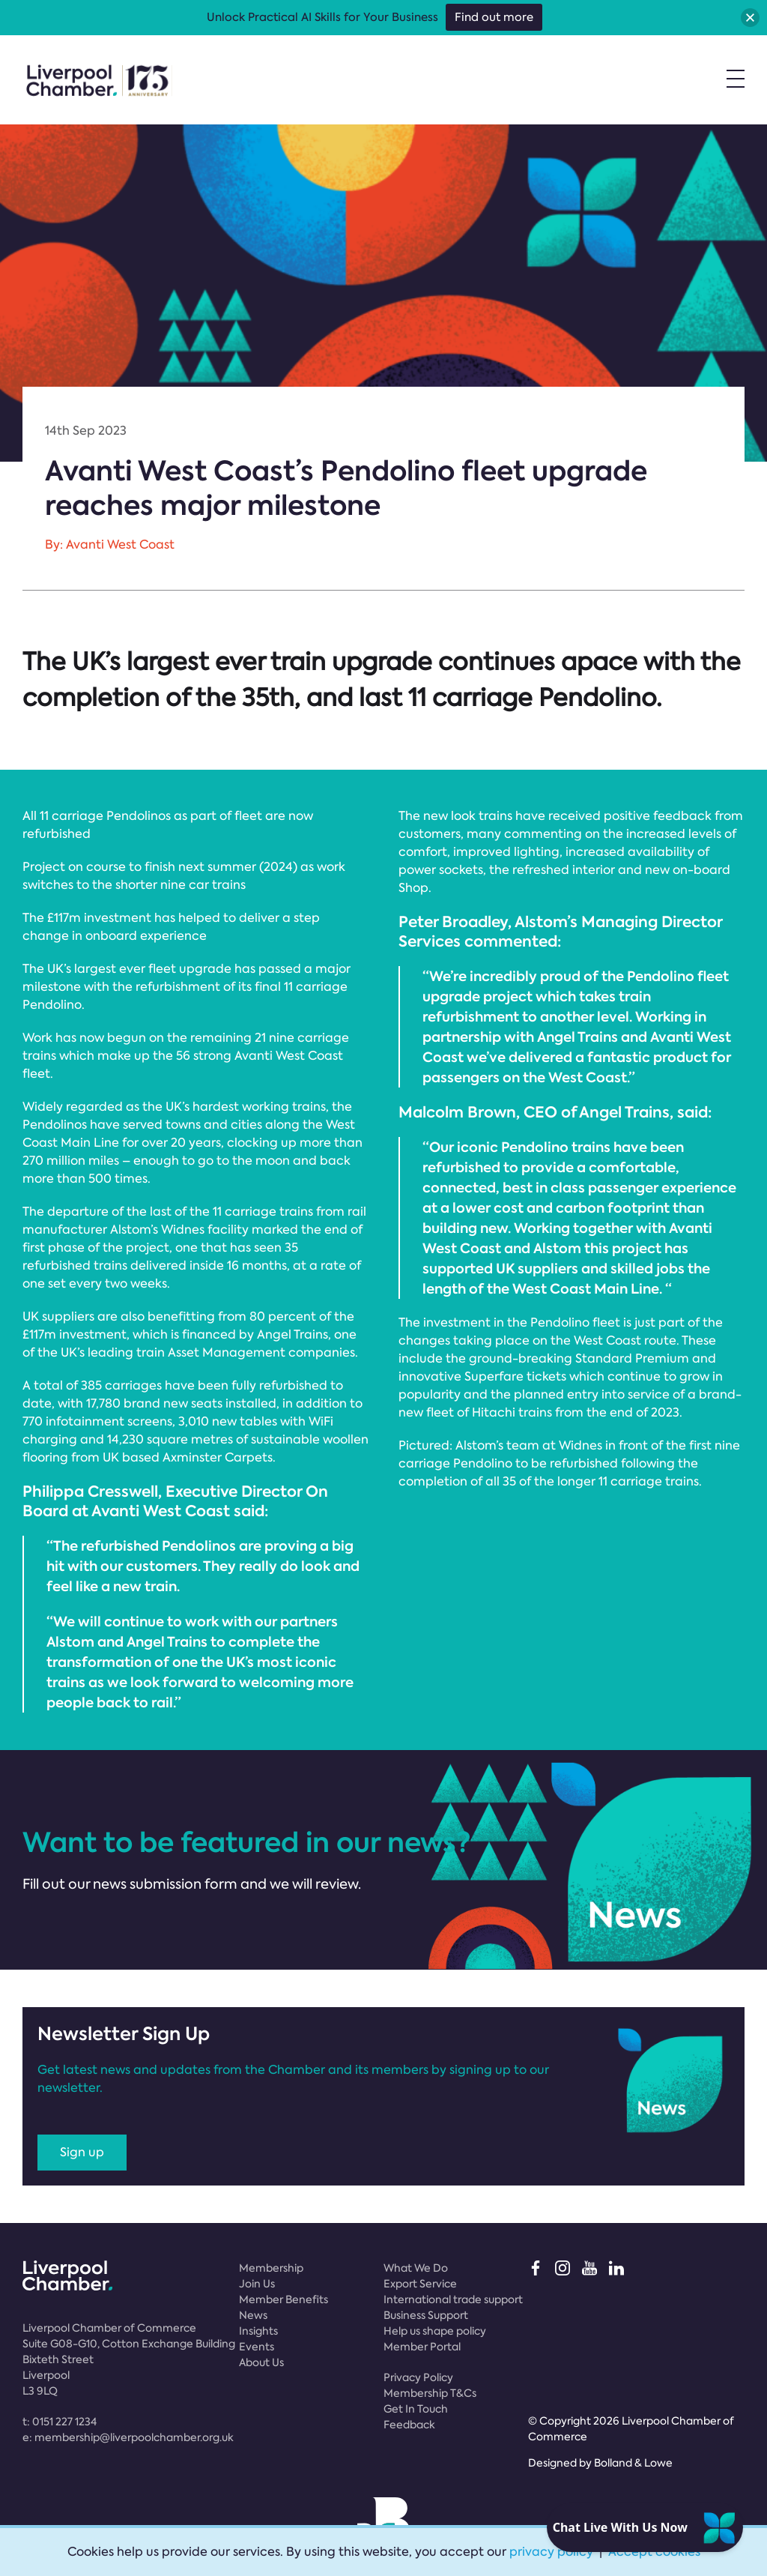 Image resolution: width=767 pixels, height=2576 pixels. What do you see at coordinates (422, 2346) in the screenshot?
I see `Member Portal` at bounding box center [422, 2346].